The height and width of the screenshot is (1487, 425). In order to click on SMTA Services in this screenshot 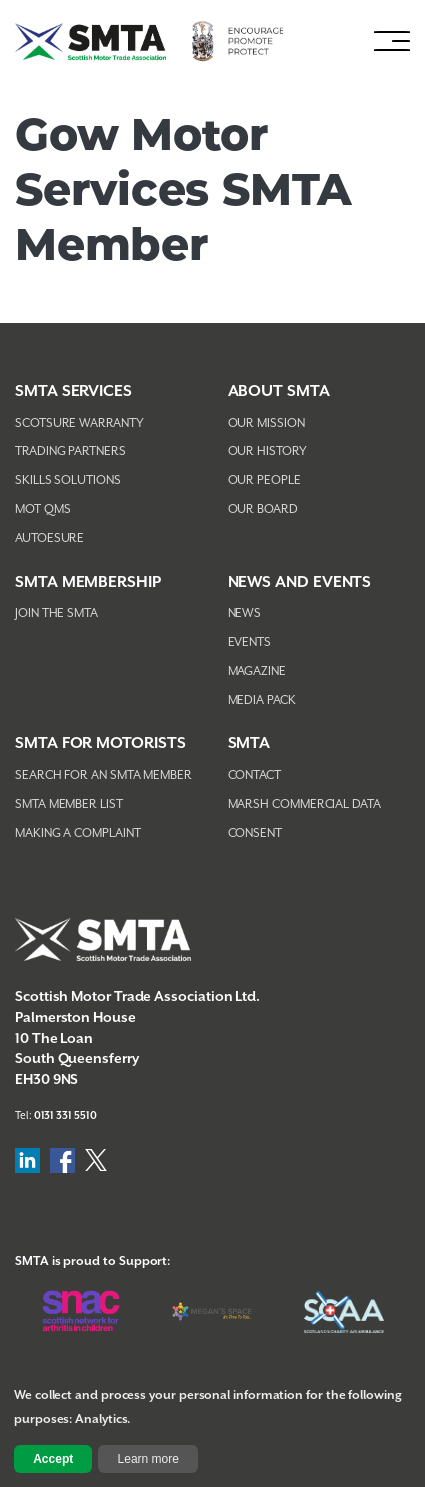, I will do `click(73, 391)`.